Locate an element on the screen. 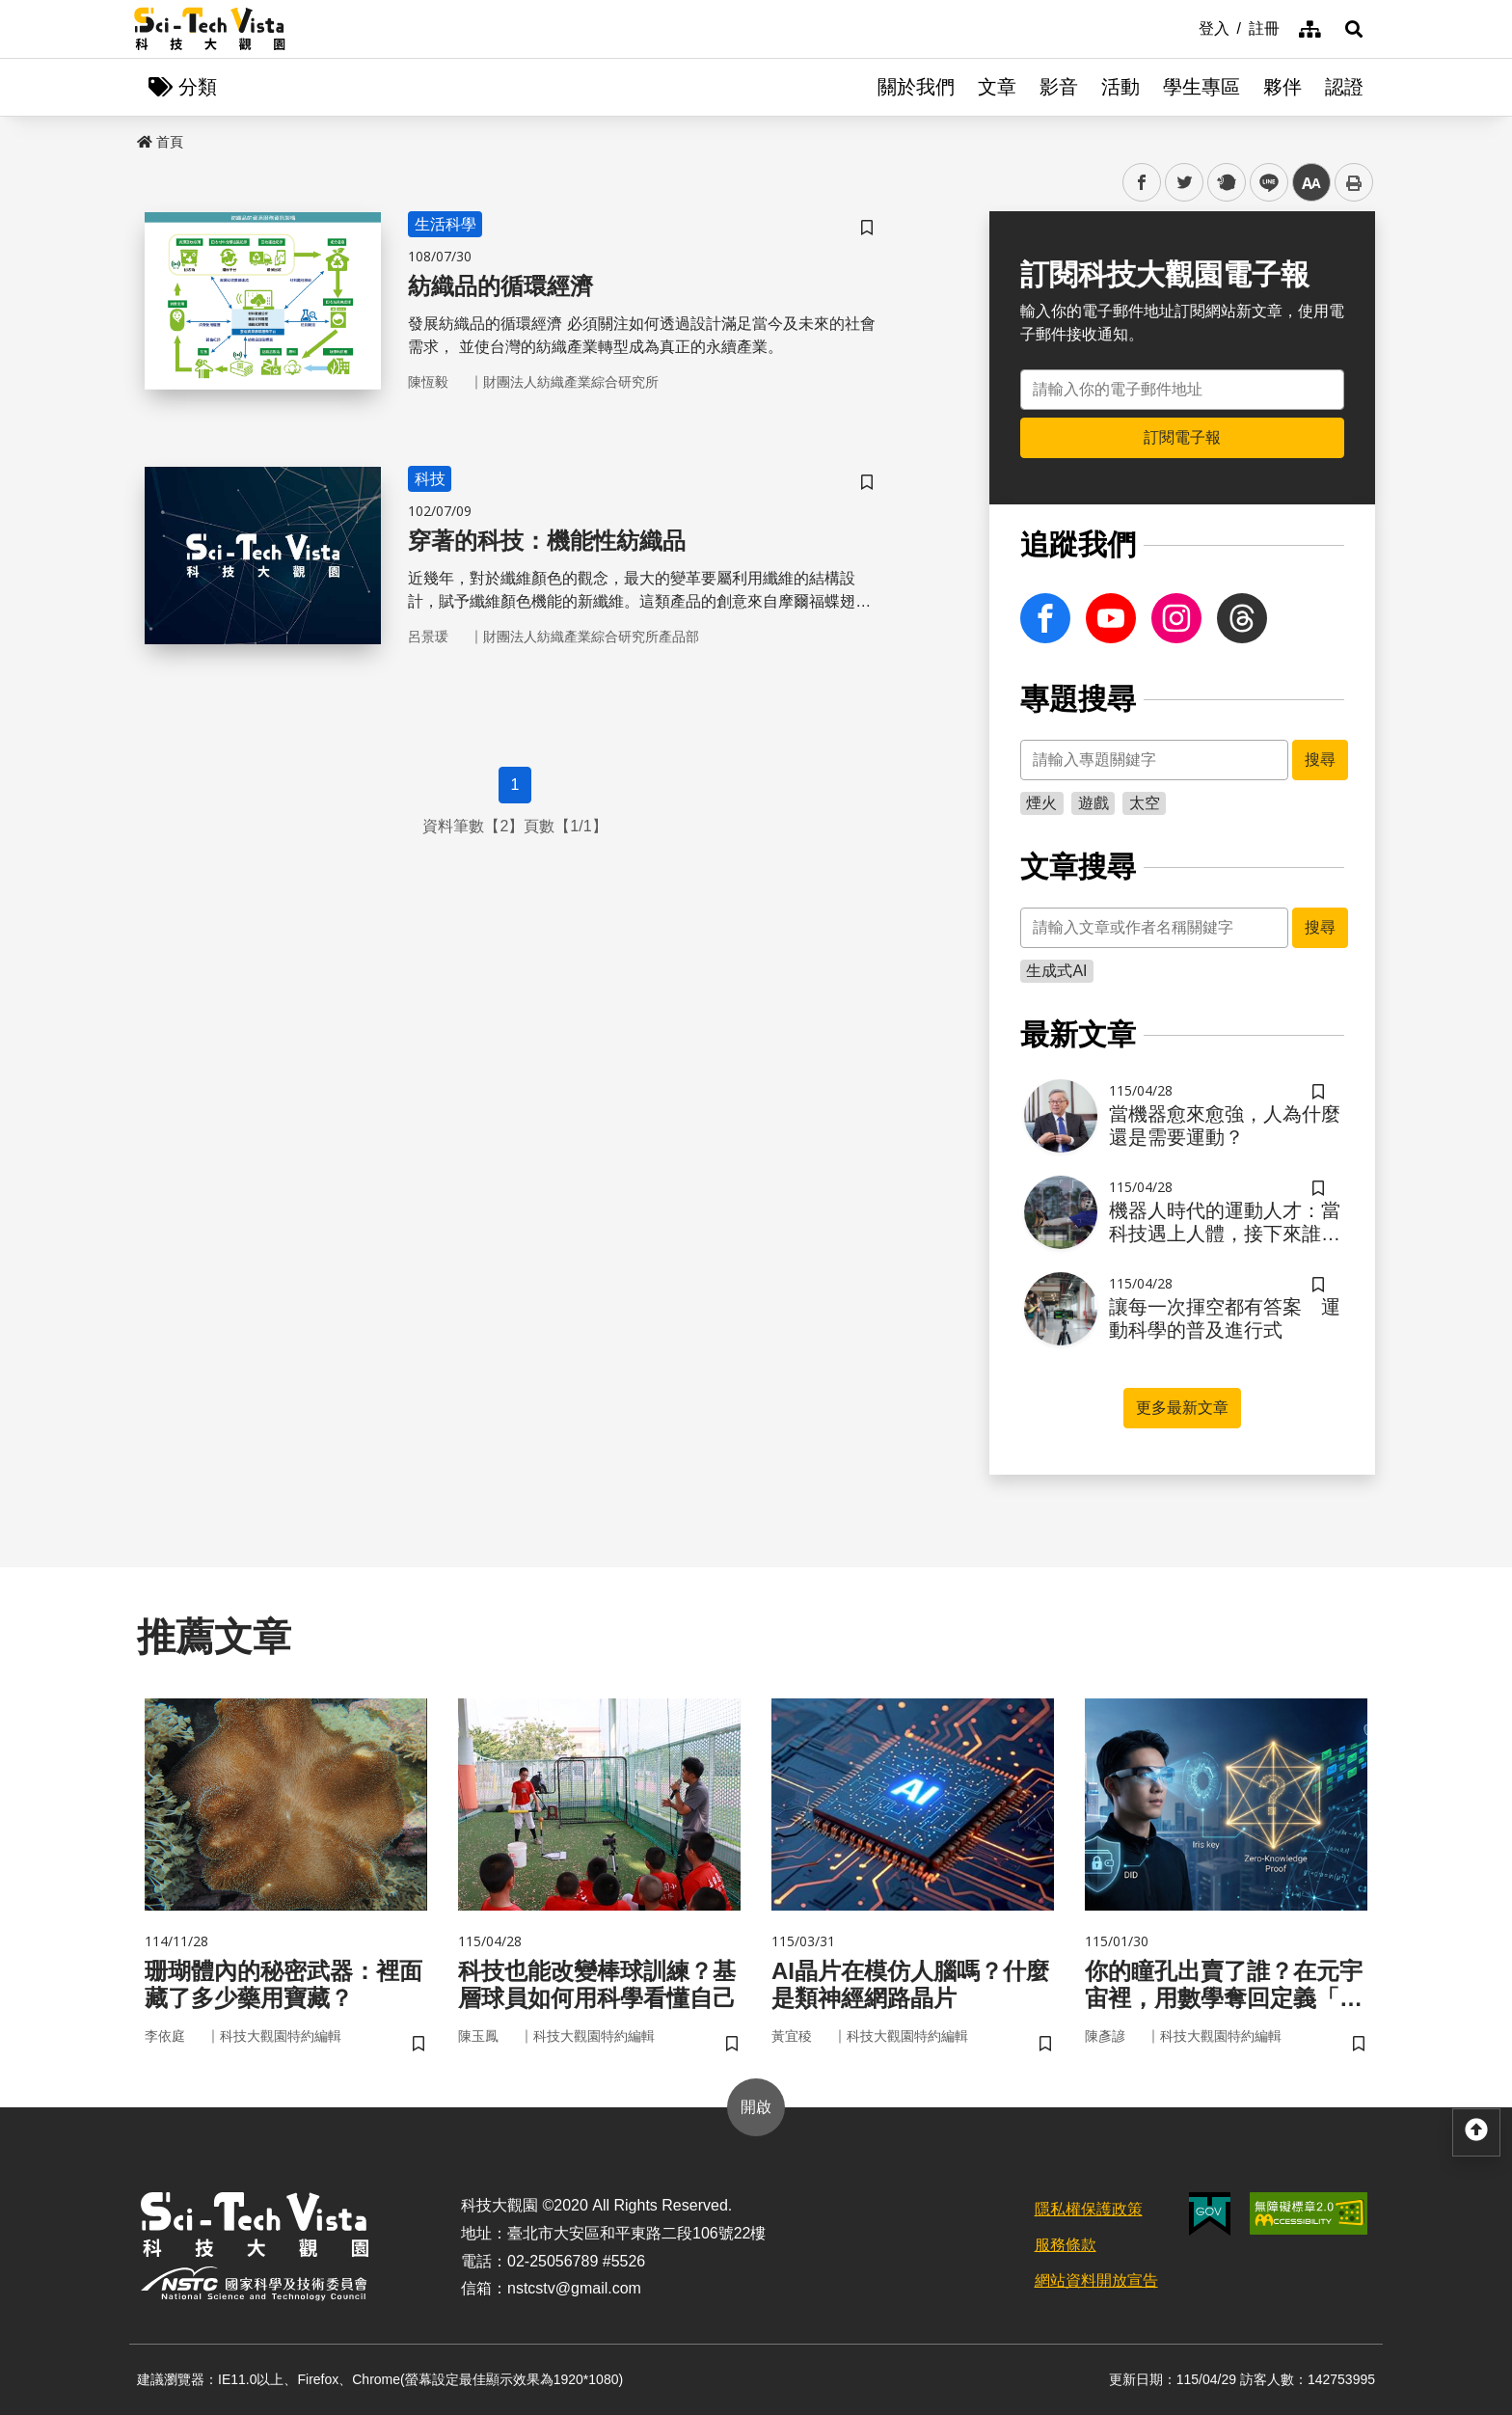  夥伴 is located at coordinates (1282, 86).